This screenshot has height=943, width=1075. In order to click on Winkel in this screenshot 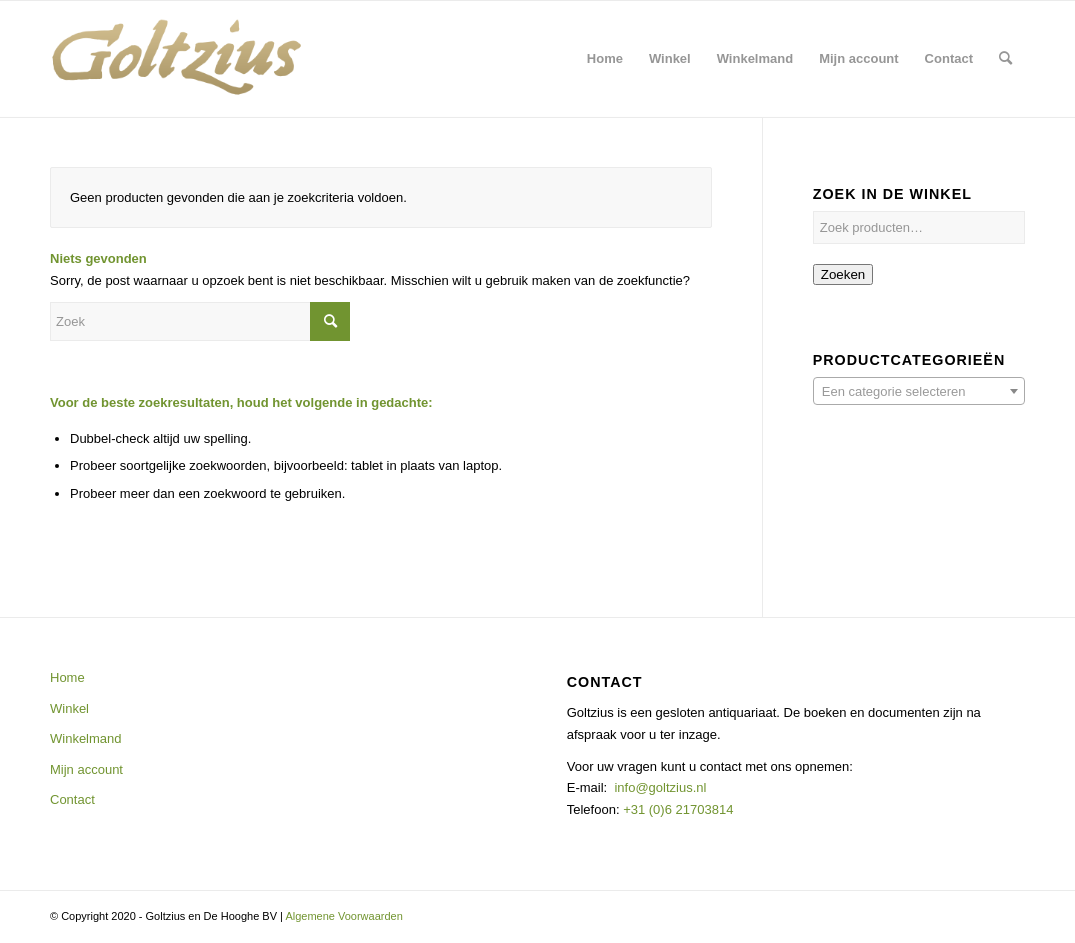, I will do `click(69, 708)`.